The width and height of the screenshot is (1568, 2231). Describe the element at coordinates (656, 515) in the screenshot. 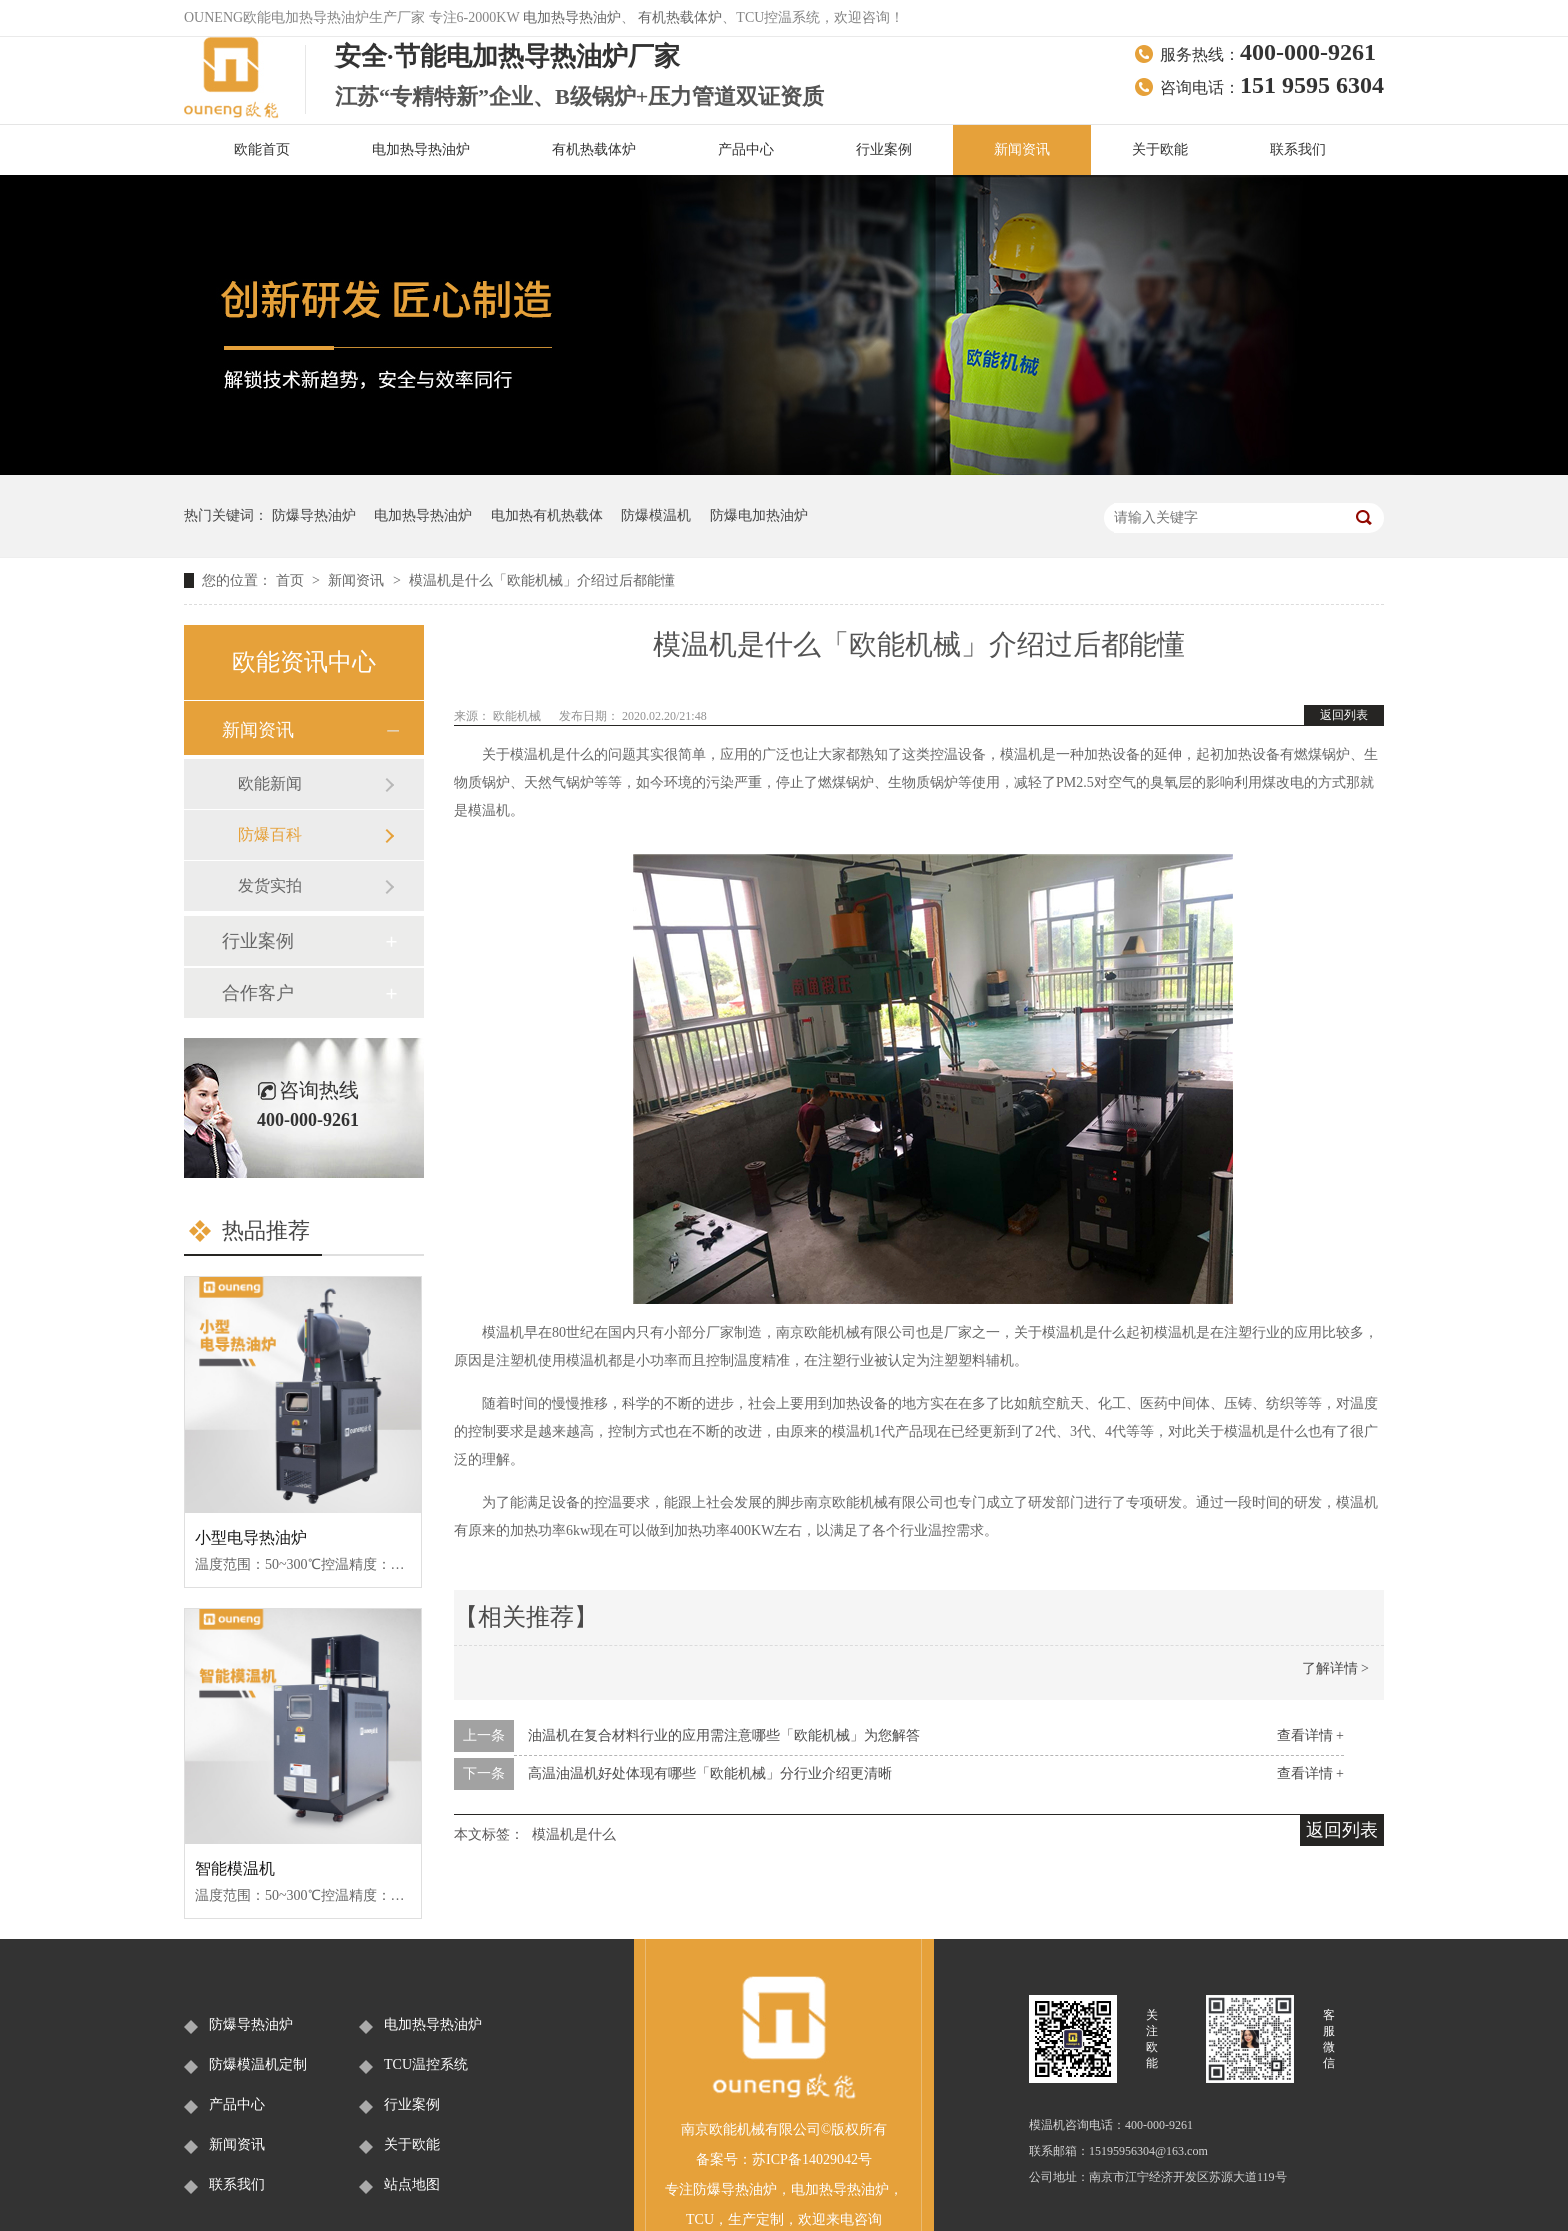

I see `防爆模温机` at that location.